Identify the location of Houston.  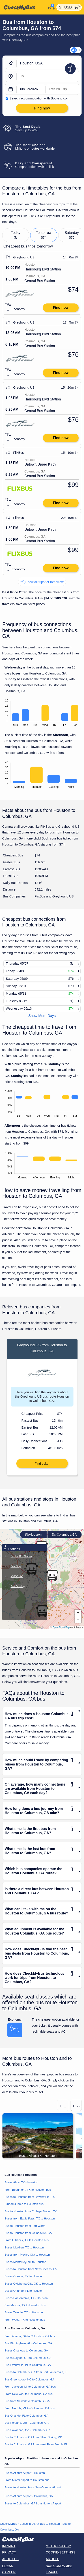
(33, 1535).